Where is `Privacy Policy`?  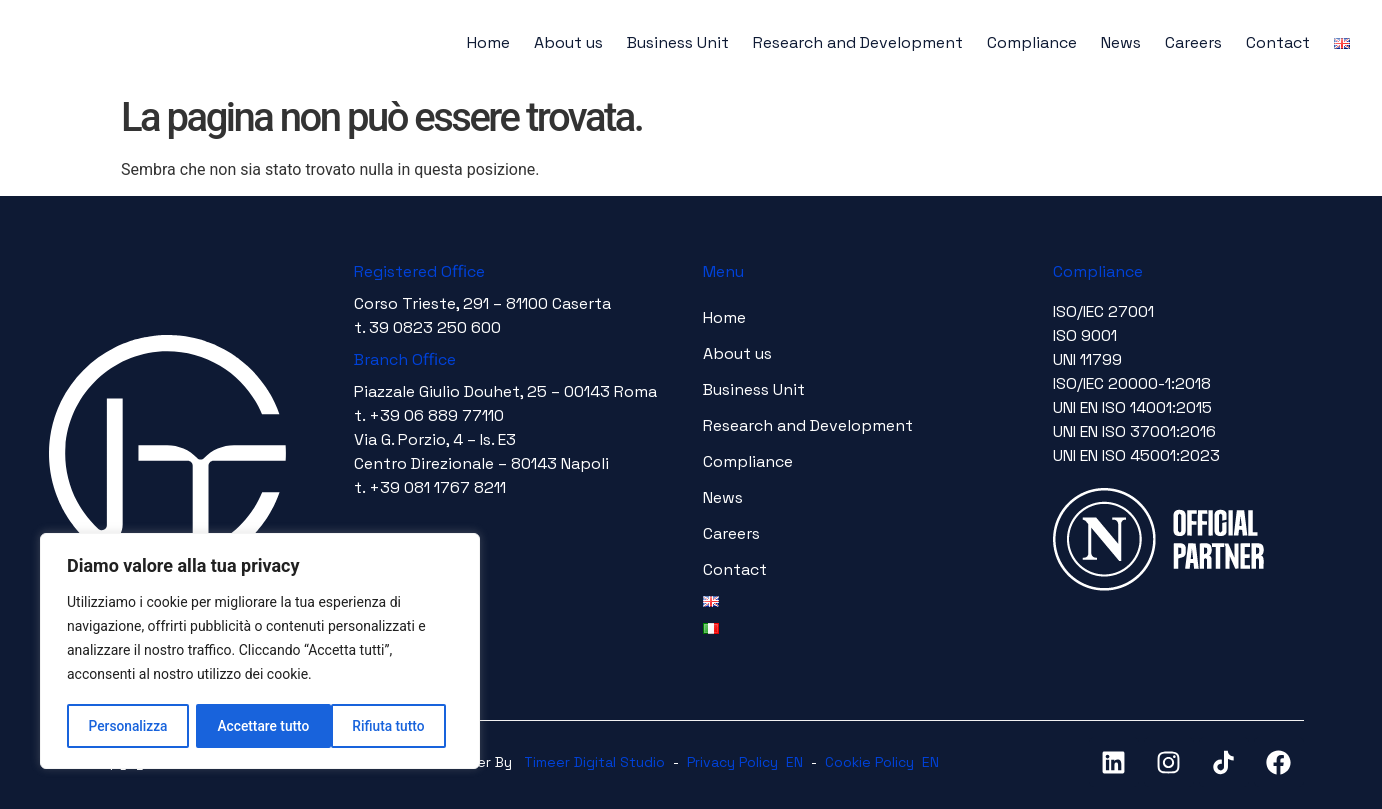
Privacy Policy is located at coordinates (732, 762).